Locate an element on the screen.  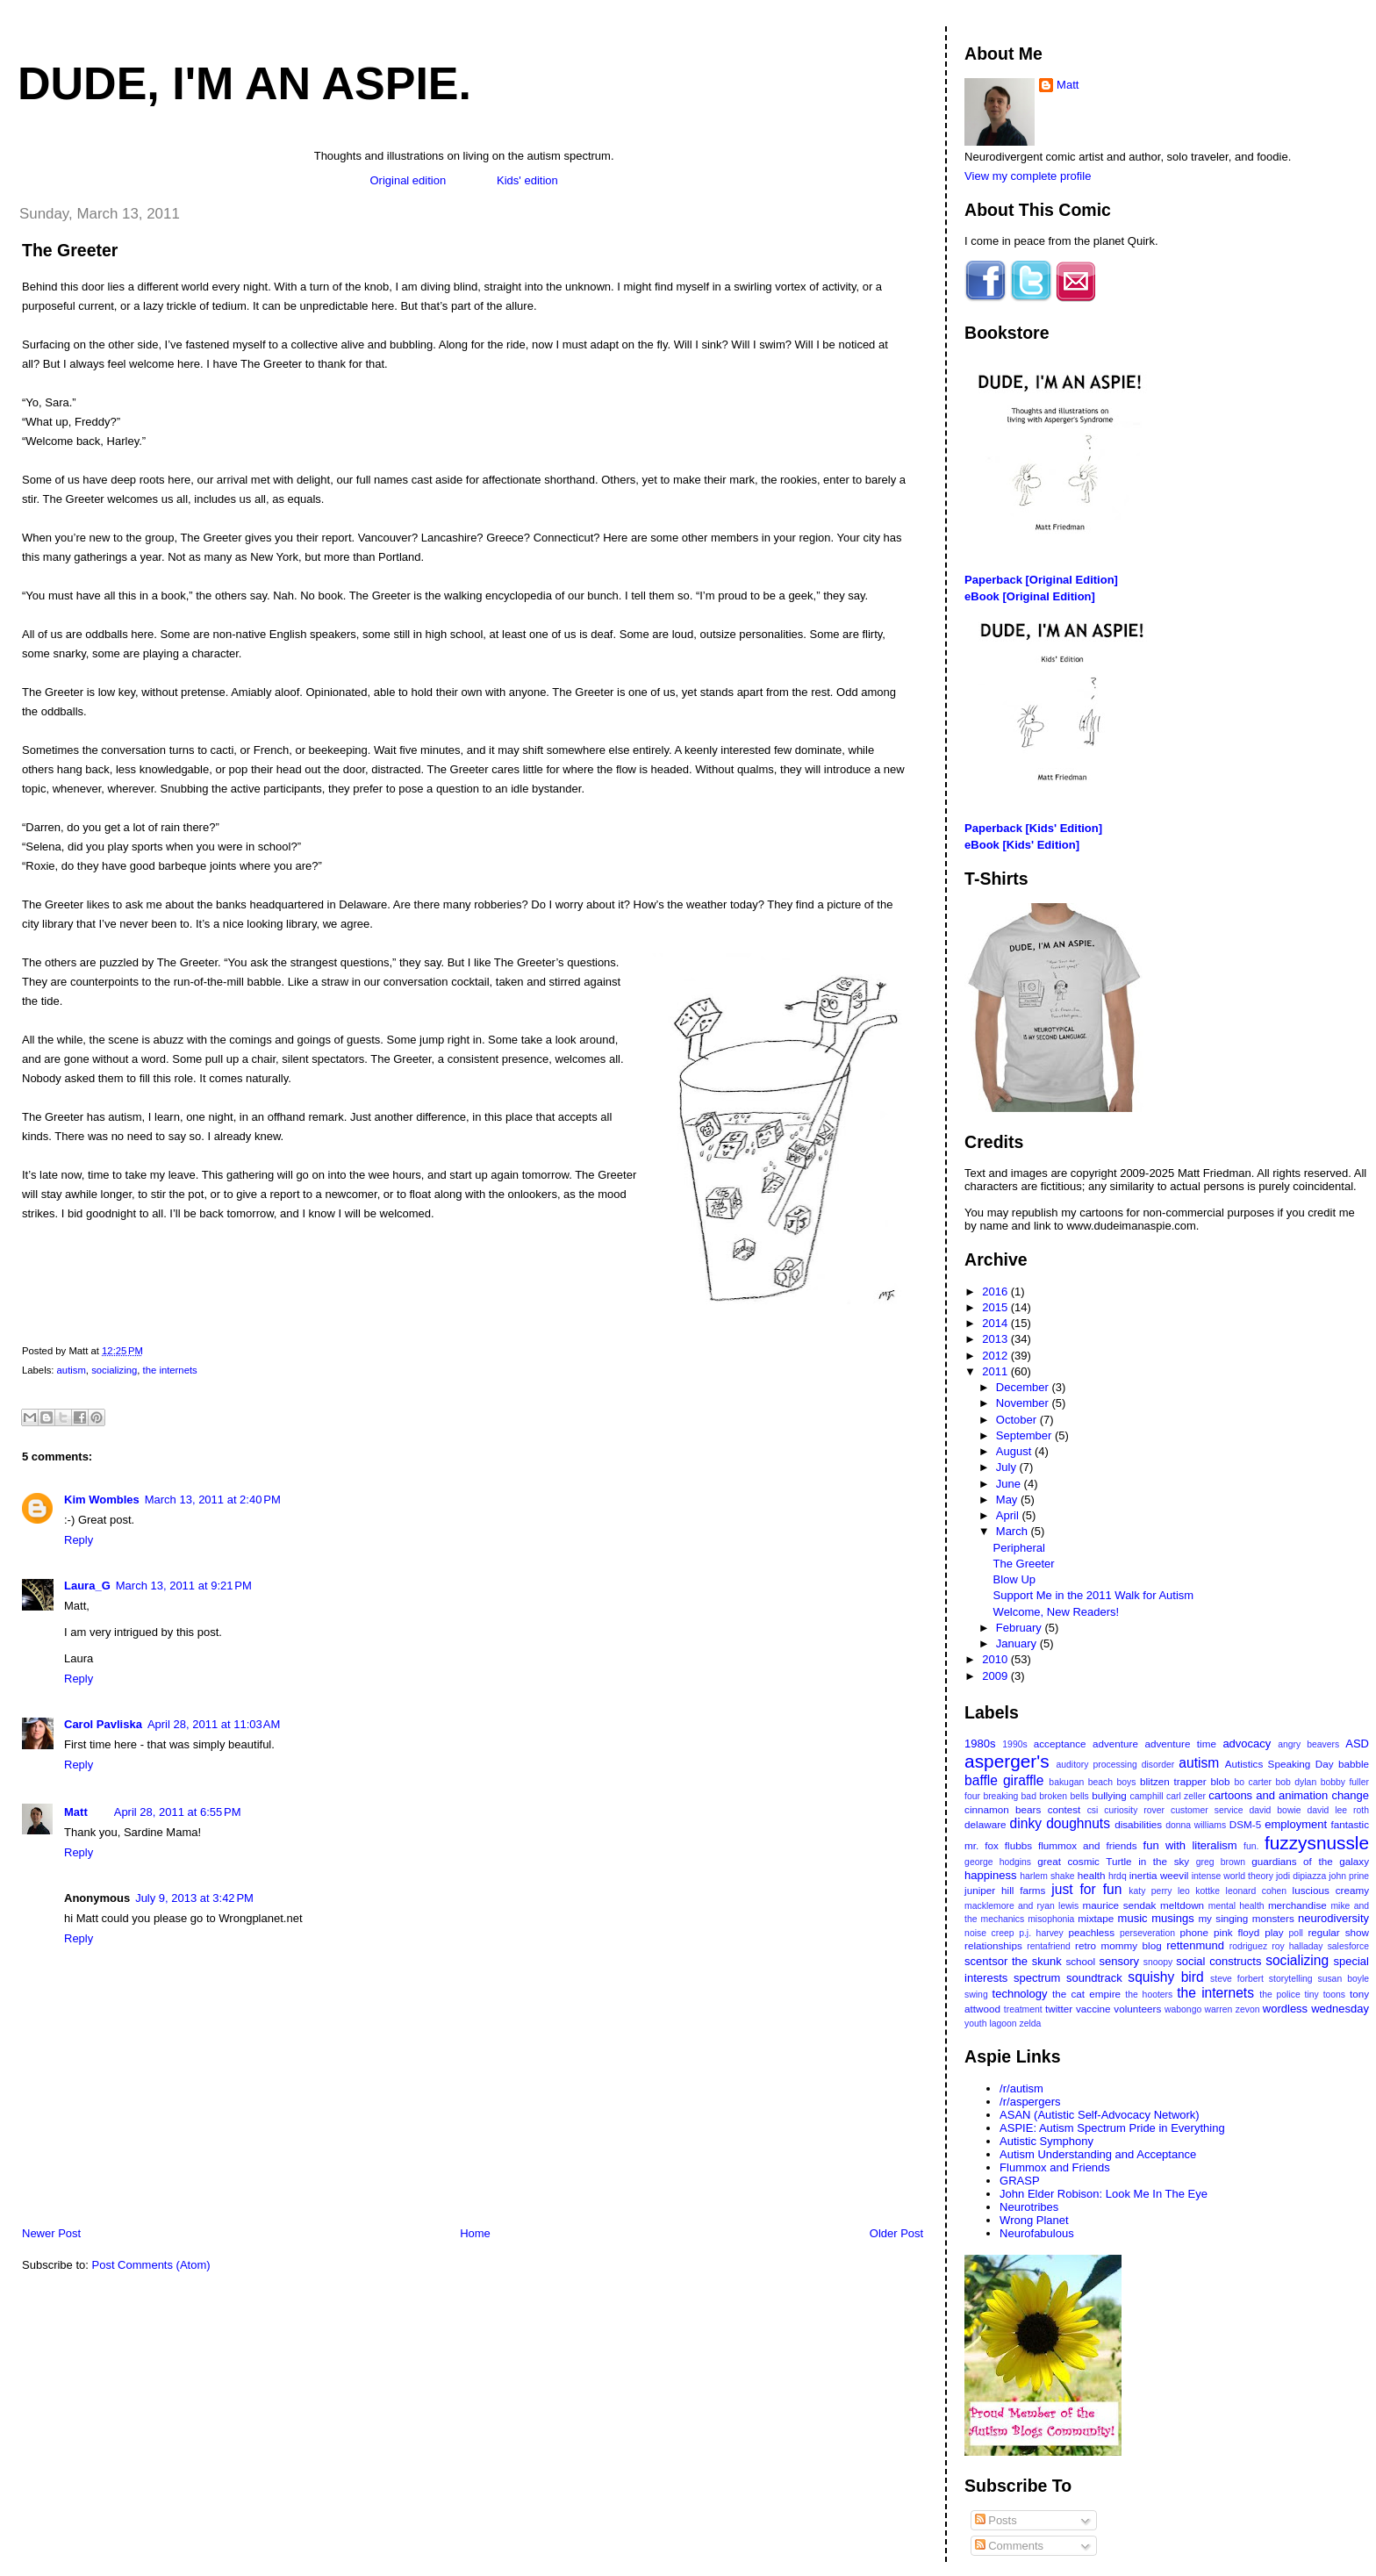
relationships is located at coordinates (993, 1945).